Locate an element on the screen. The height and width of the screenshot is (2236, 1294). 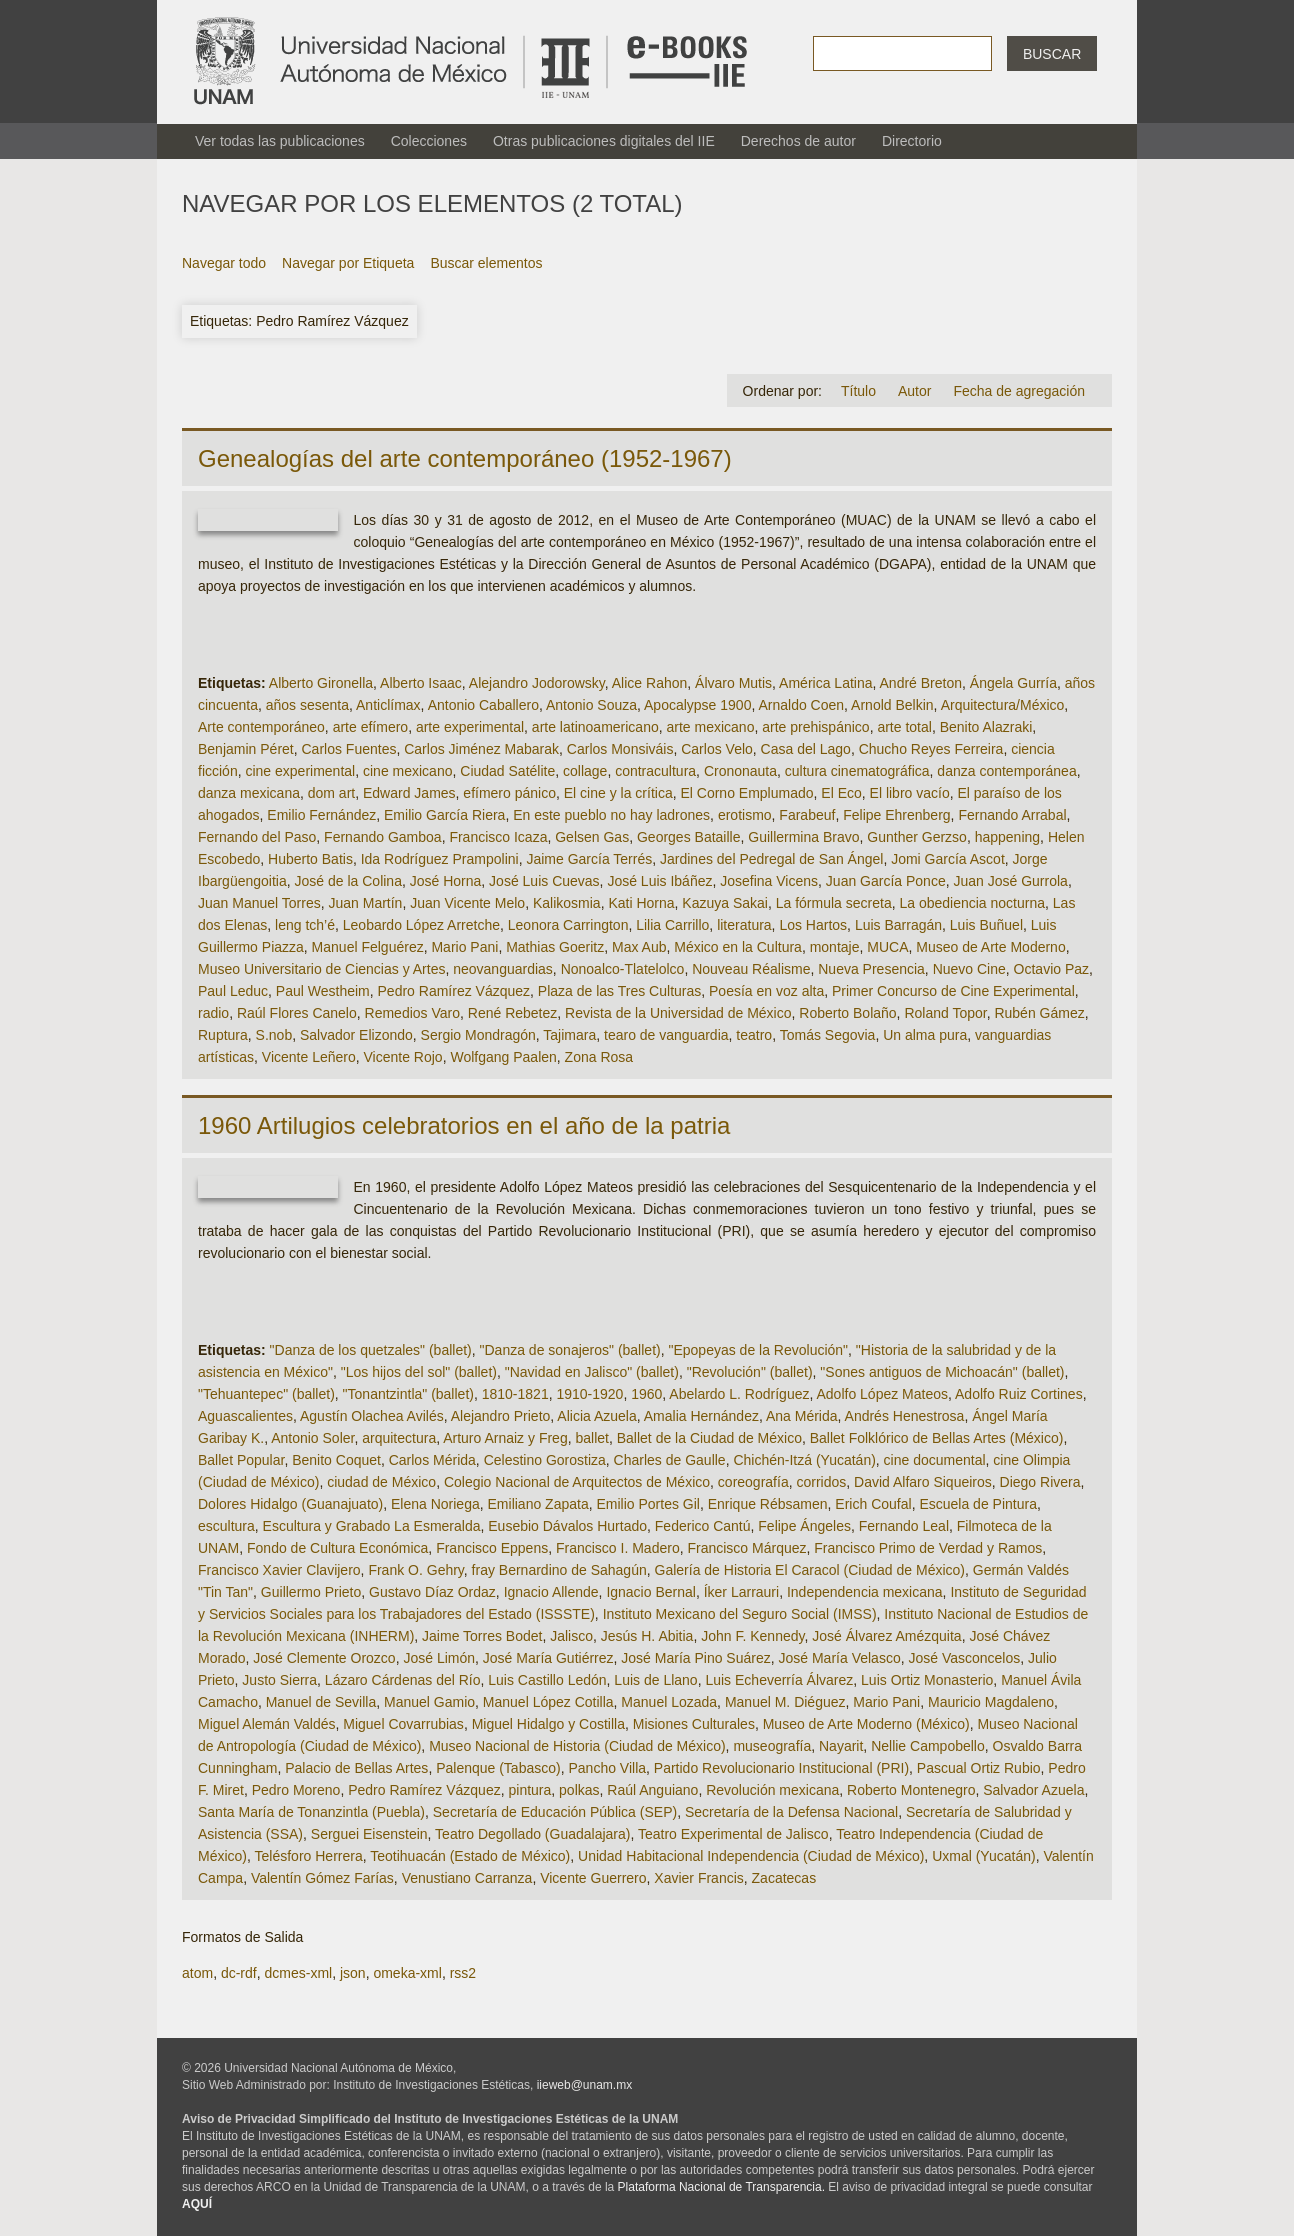
Venustiano Carranza is located at coordinates (467, 1878).